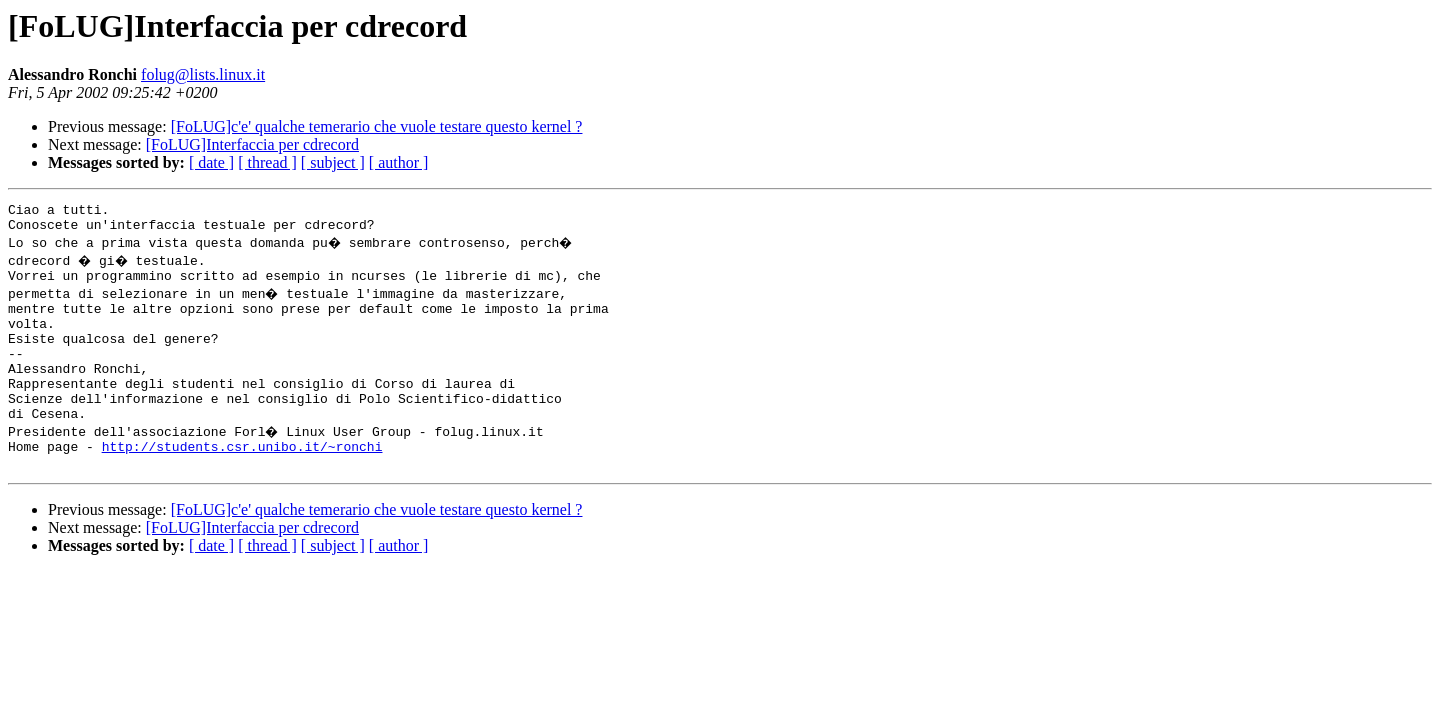 Image resolution: width=1440 pixels, height=720 pixels. What do you see at coordinates (242, 482) in the screenshot?
I see `http://students.csr.unibo.it/~ronchi` at bounding box center [242, 482].